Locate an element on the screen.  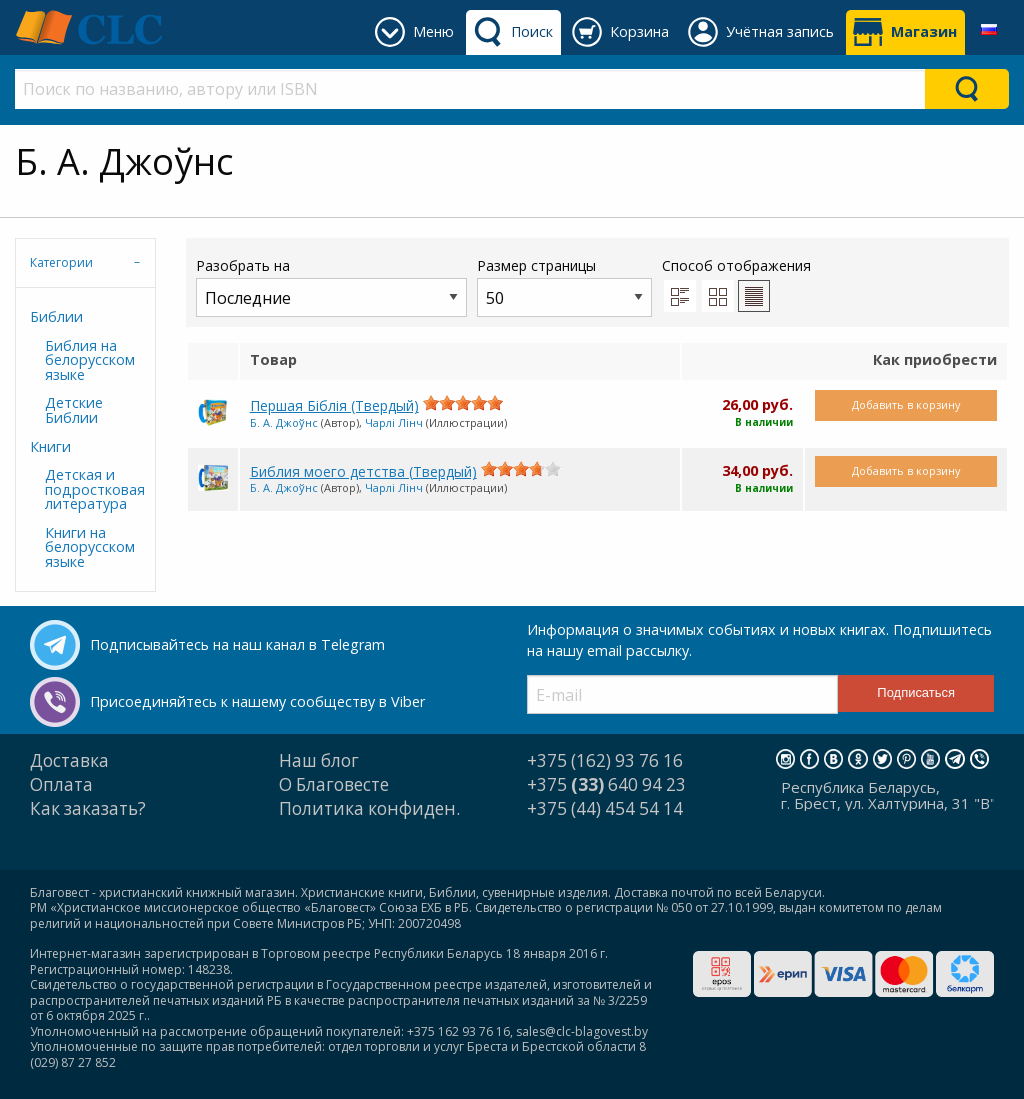
Подписывайтесь на наш канал в Telegram is located at coordinates (237, 644).